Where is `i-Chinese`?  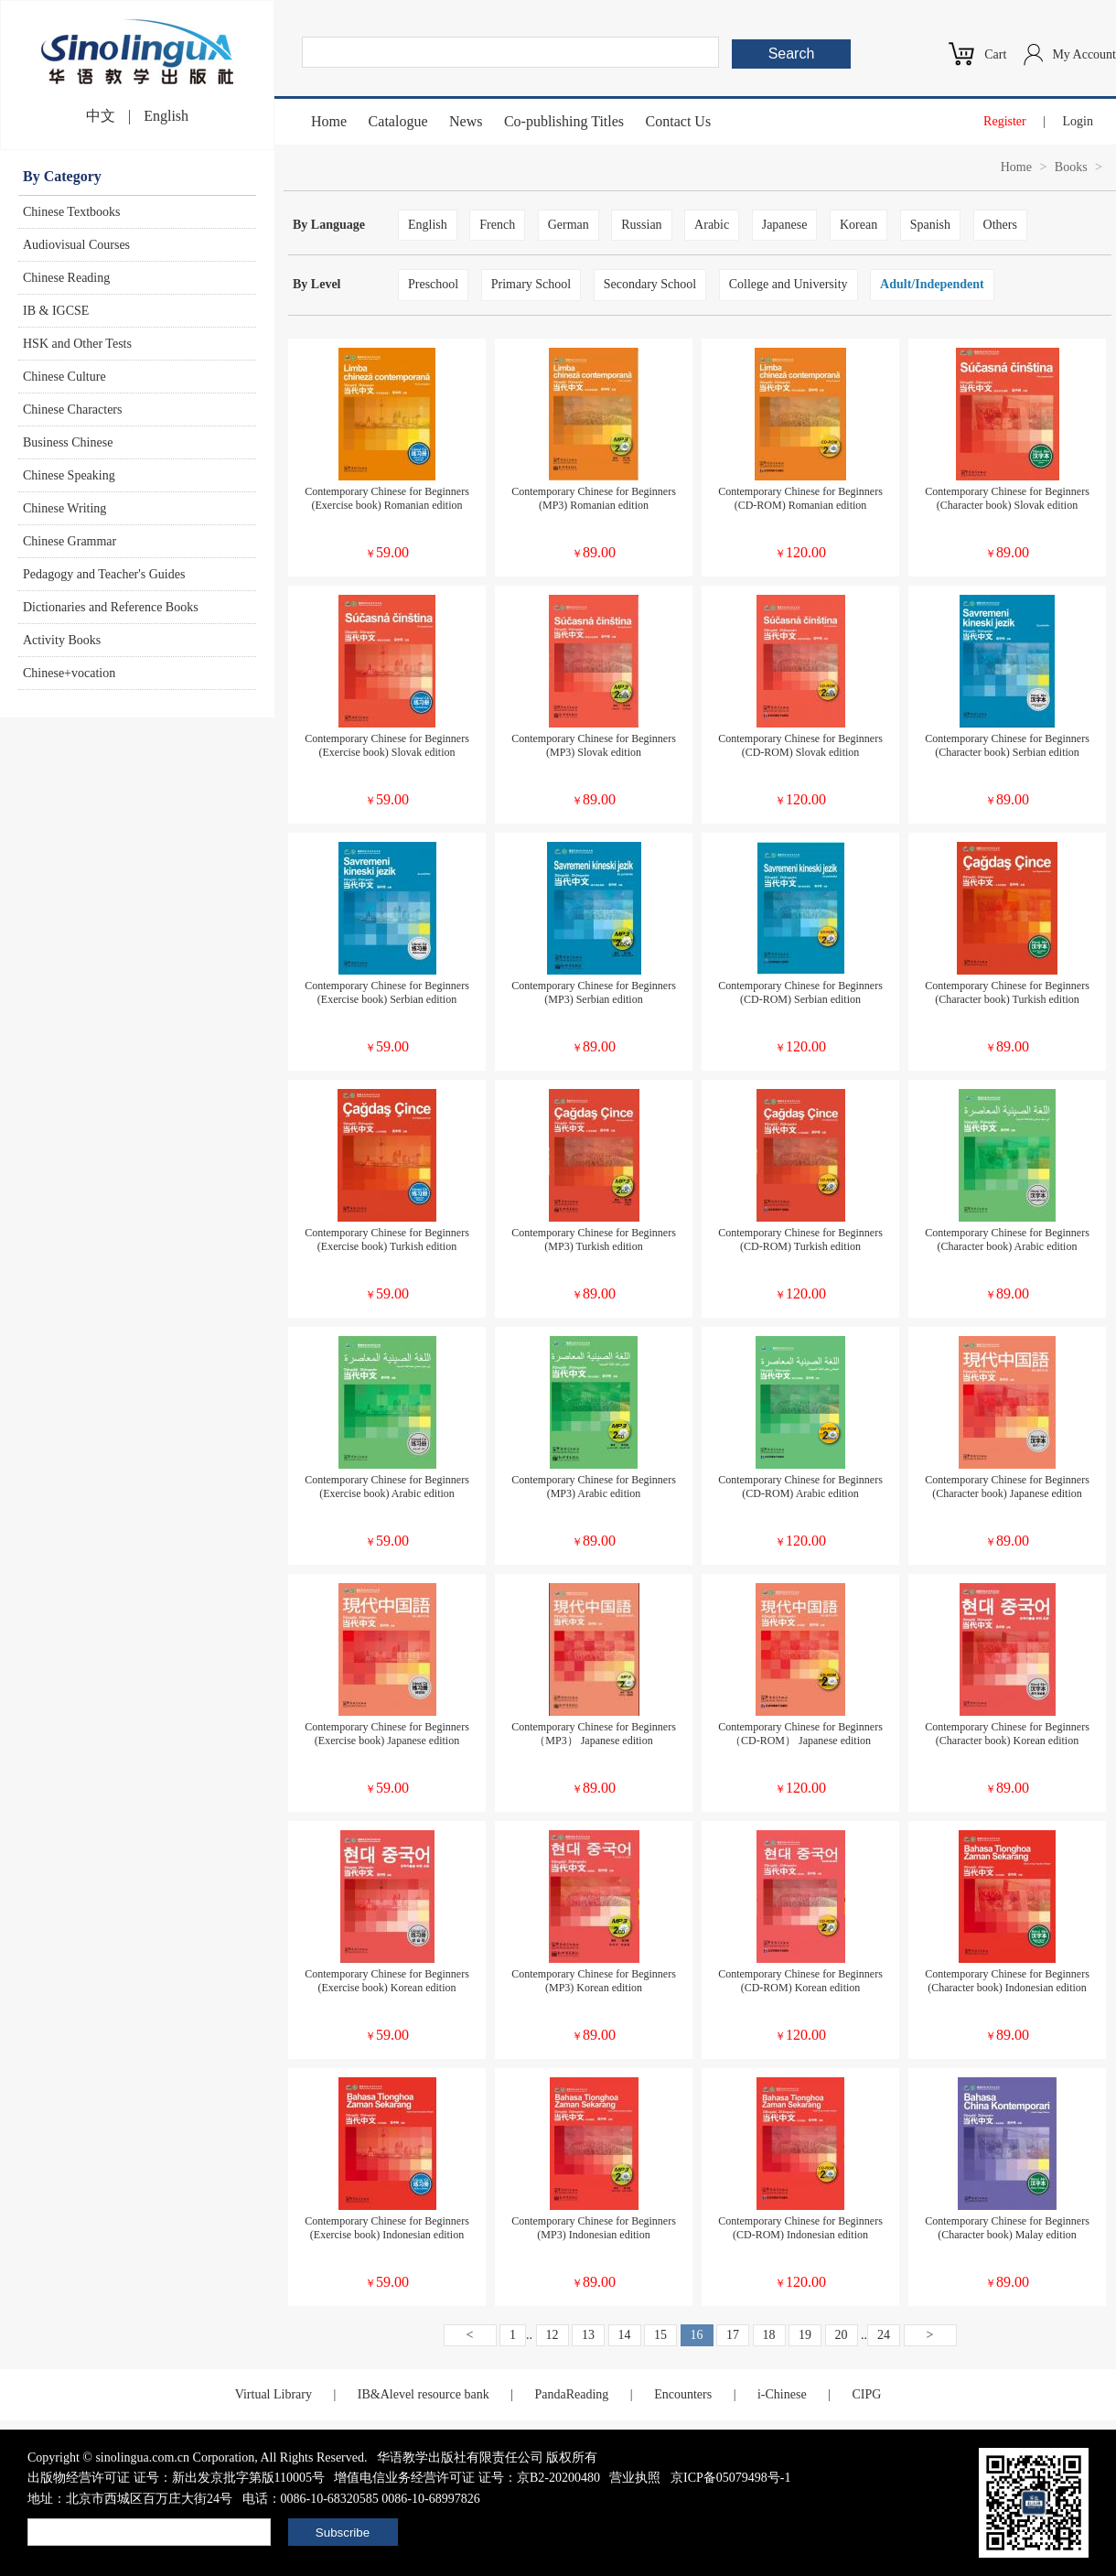
i-Chinese is located at coordinates (782, 2394).